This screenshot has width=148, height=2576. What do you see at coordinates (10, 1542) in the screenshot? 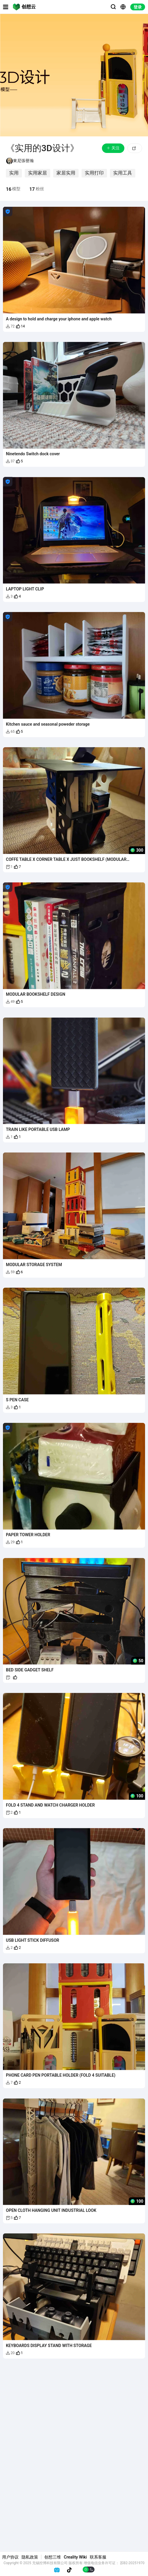
I see `29` at bounding box center [10, 1542].